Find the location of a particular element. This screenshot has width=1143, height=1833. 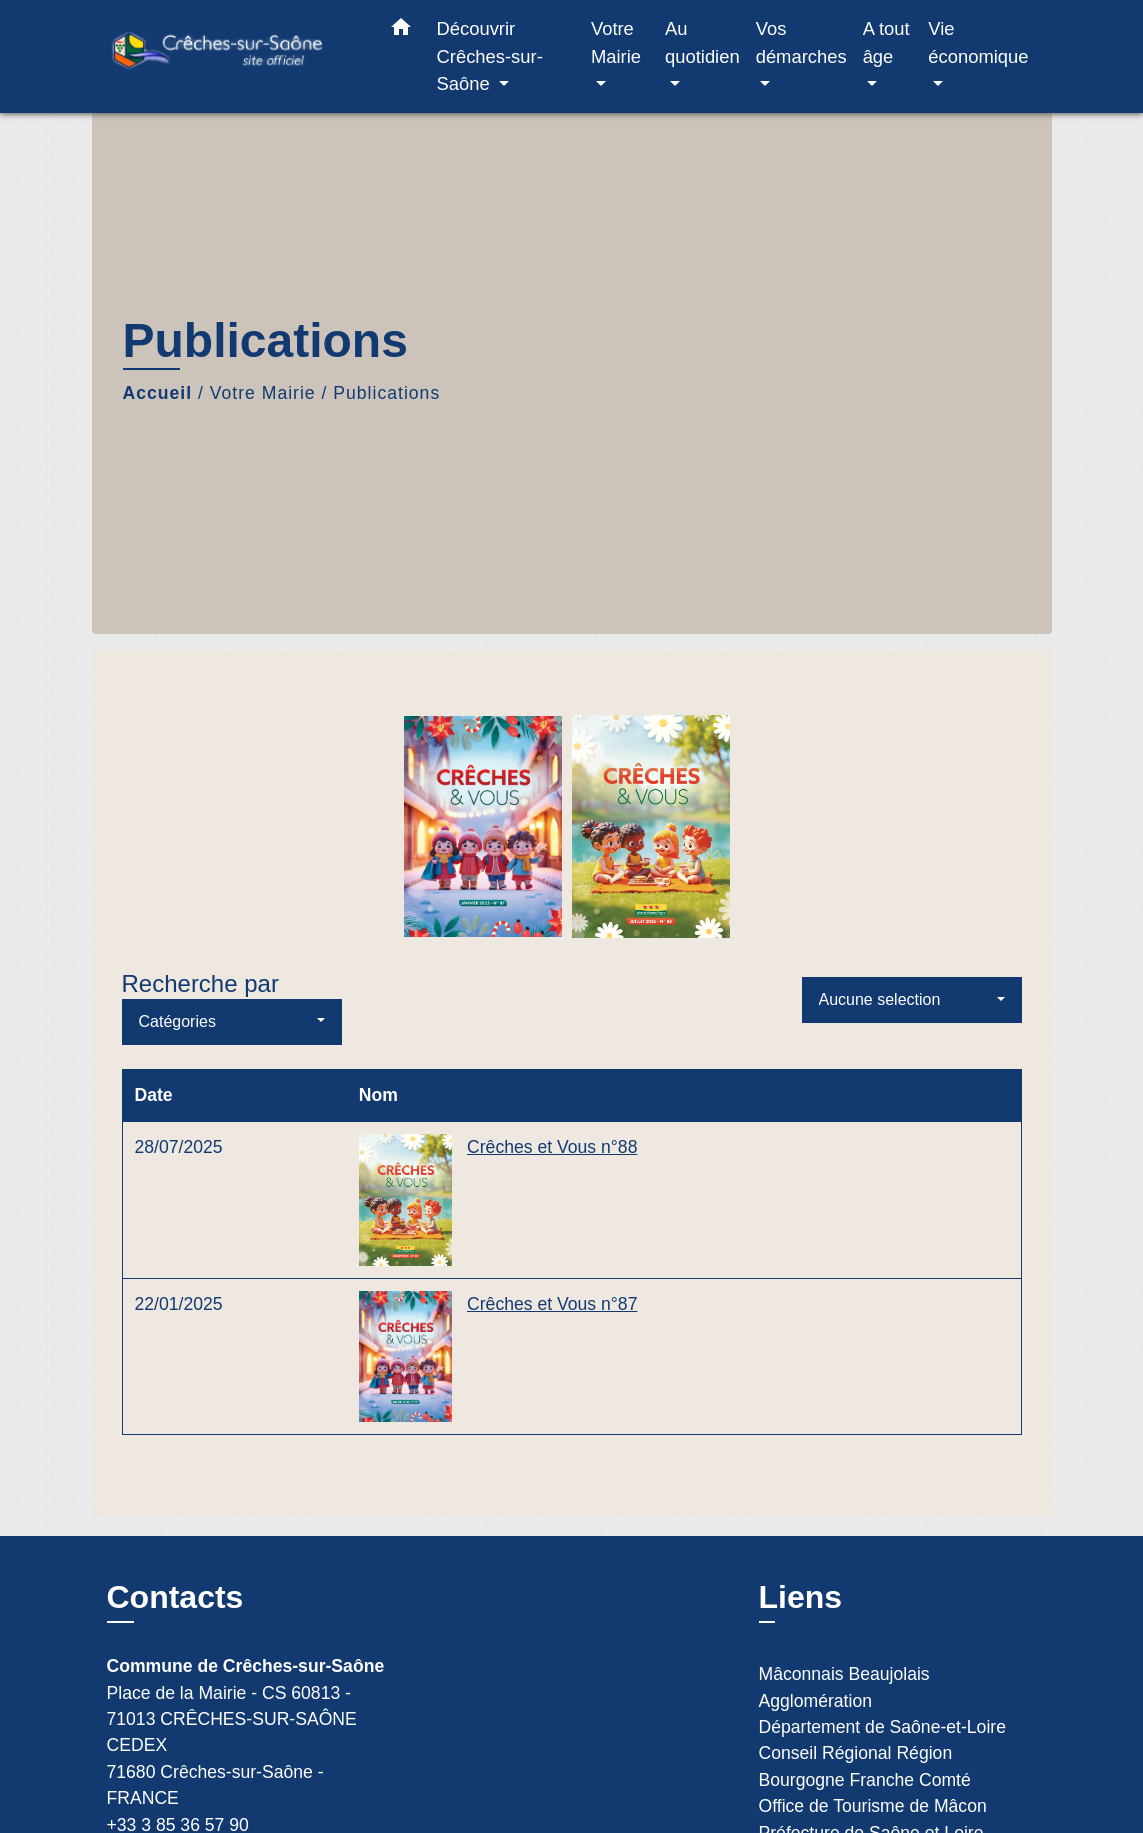

Contacts is located at coordinates (175, 1597).